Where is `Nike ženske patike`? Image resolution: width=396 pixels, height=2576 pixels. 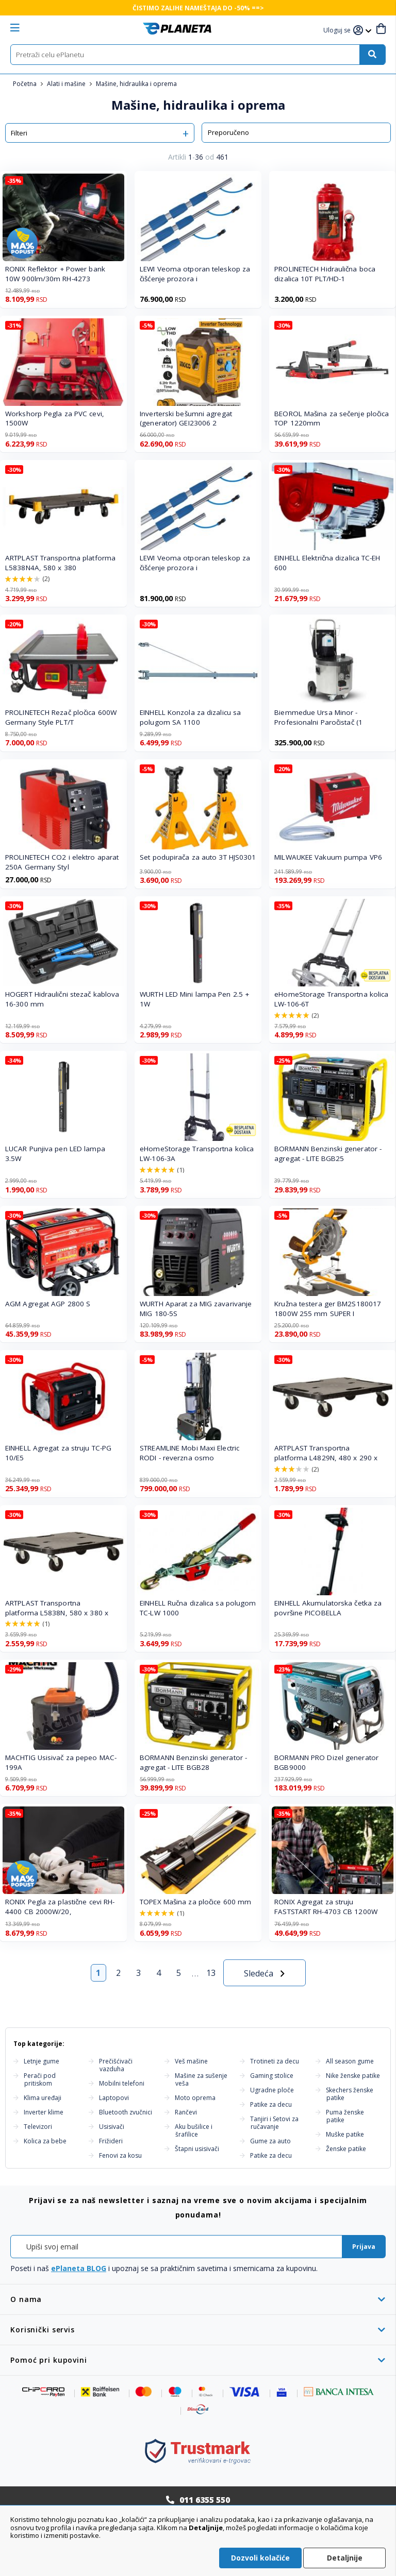 Nike ženske patike is located at coordinates (353, 2075).